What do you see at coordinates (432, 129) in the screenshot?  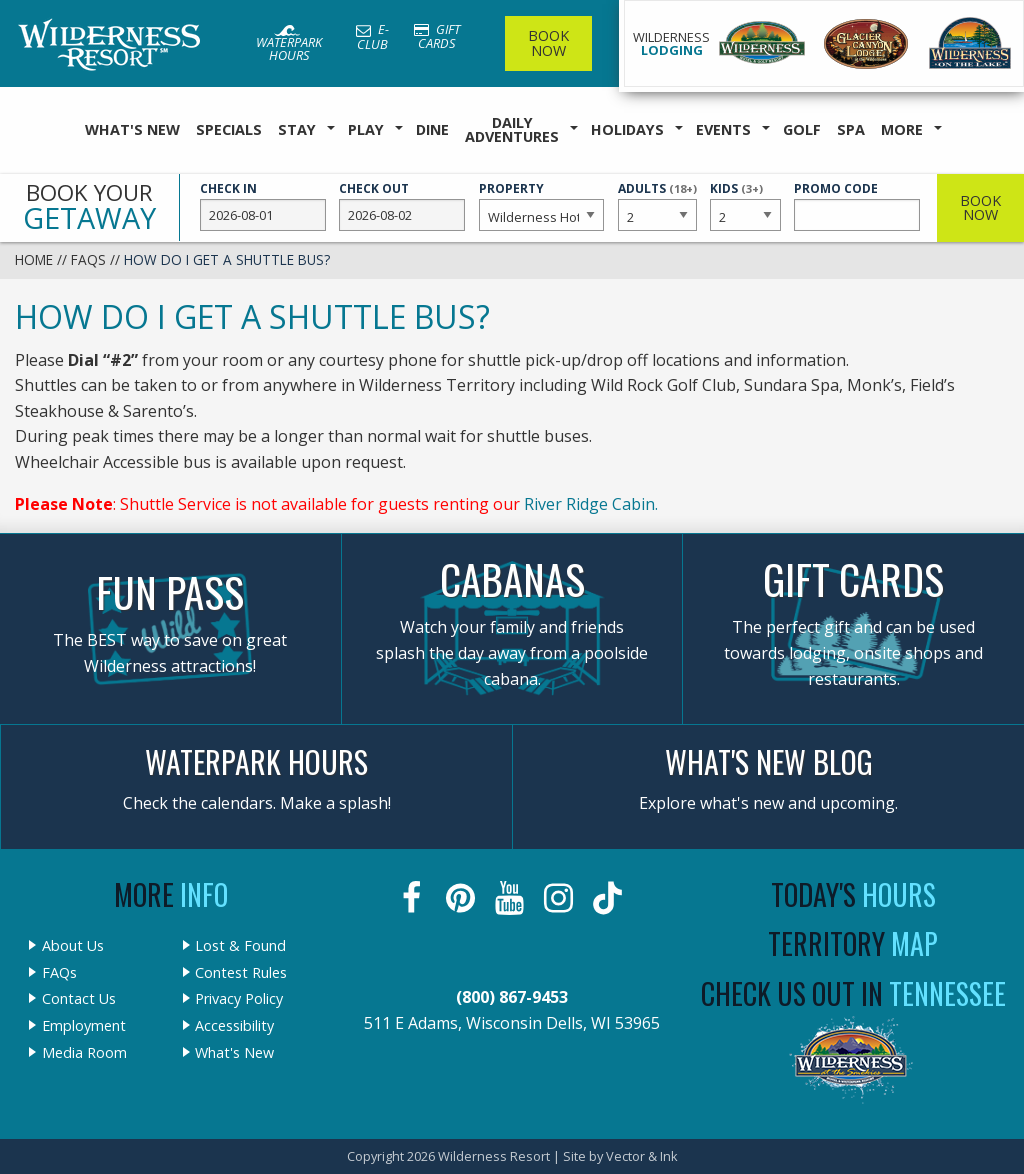 I see `Dine` at bounding box center [432, 129].